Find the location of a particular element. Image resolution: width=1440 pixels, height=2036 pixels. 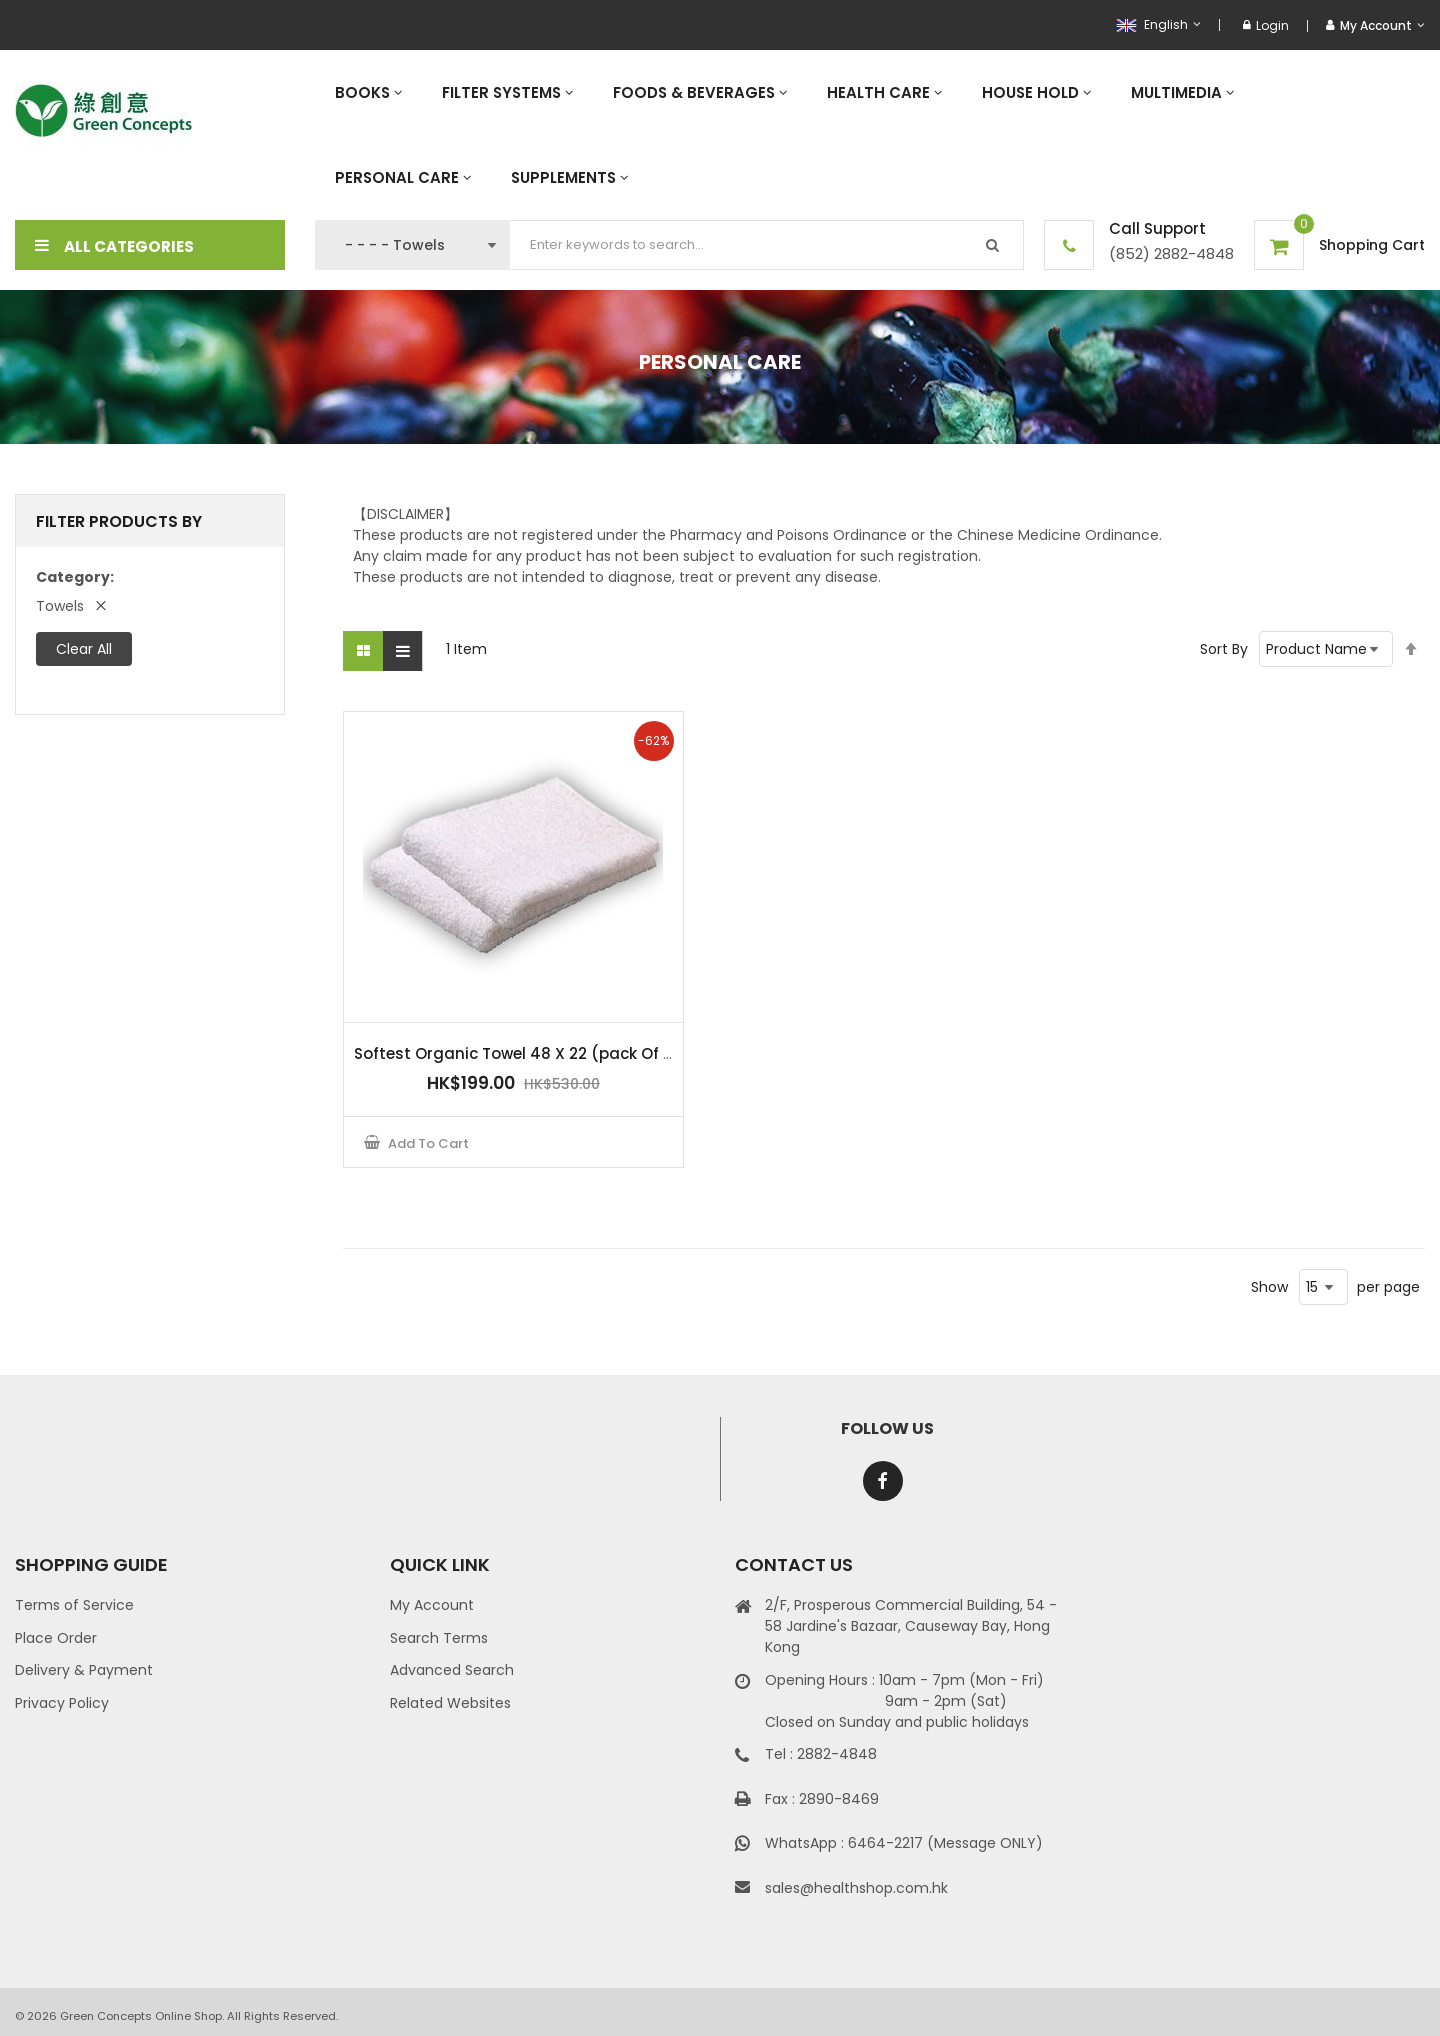

My Account is located at coordinates (432, 1605).